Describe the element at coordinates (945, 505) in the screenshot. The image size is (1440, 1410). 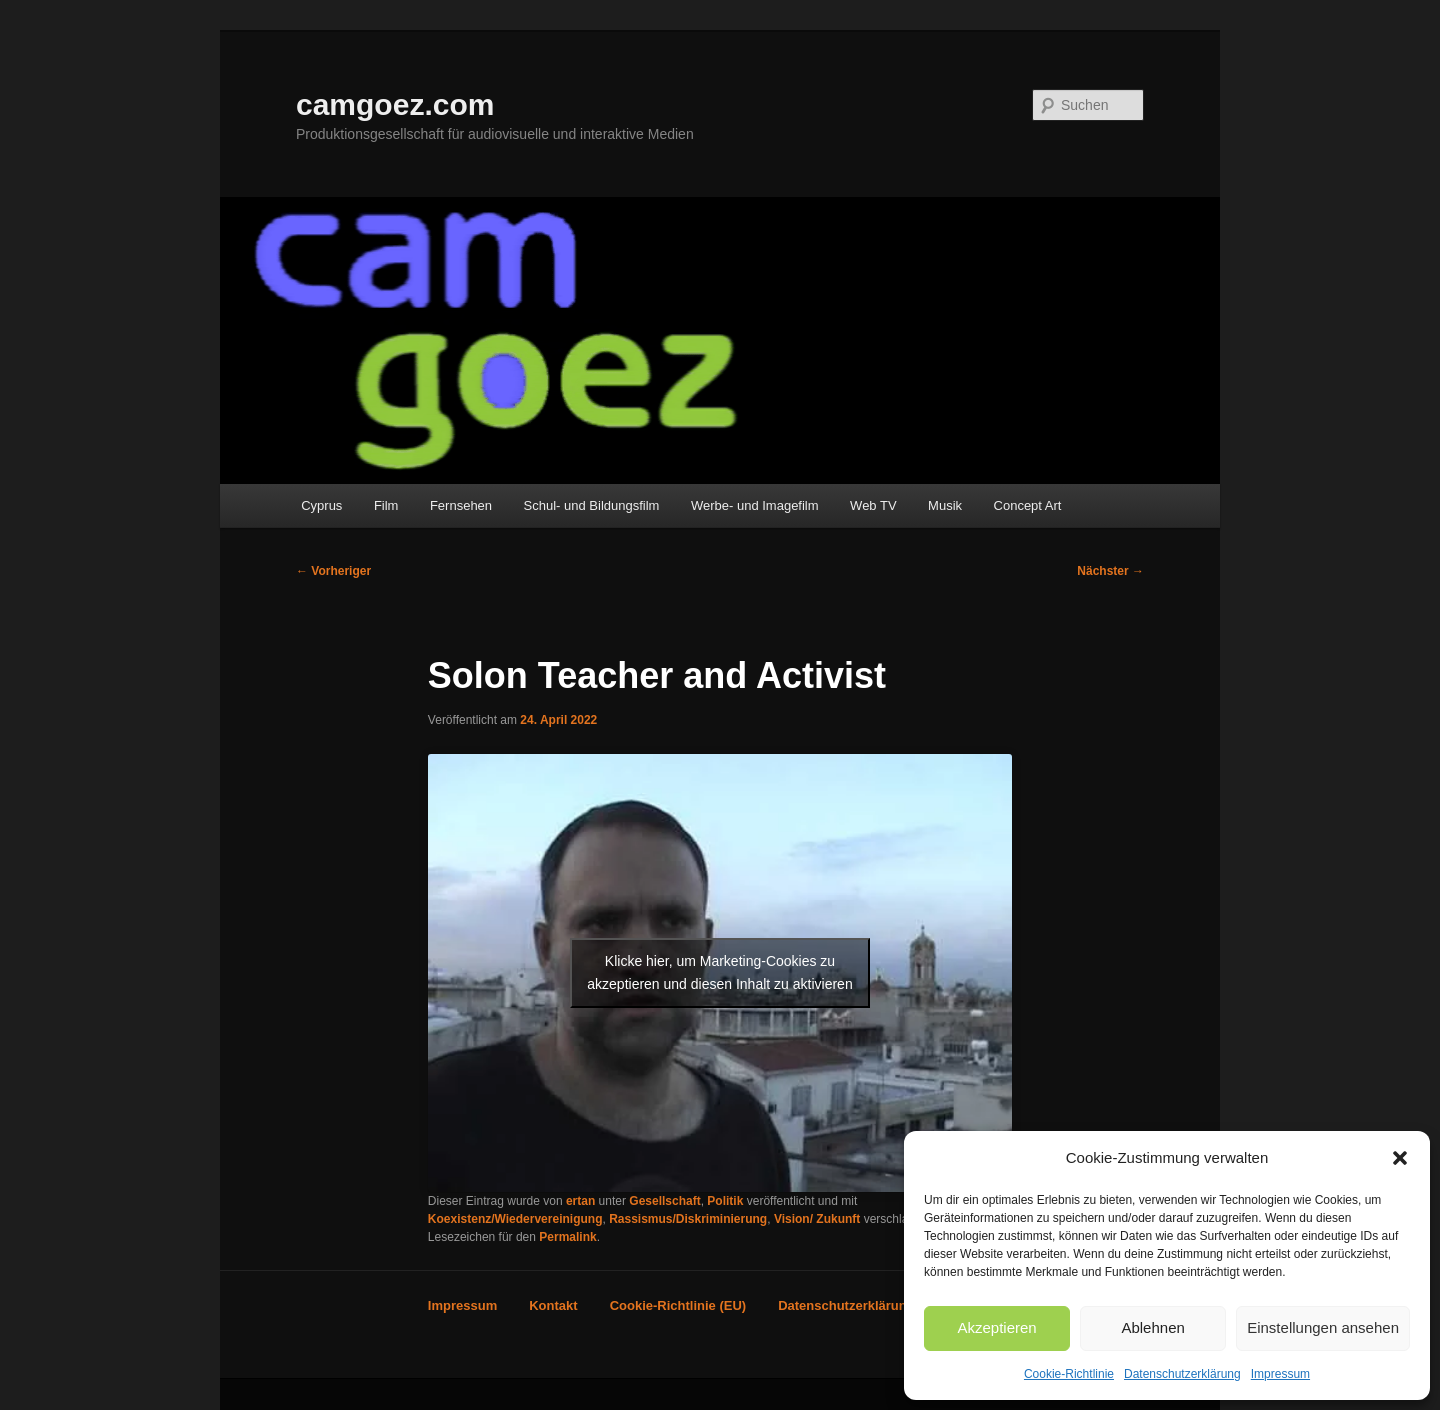
I see `Musik` at that location.